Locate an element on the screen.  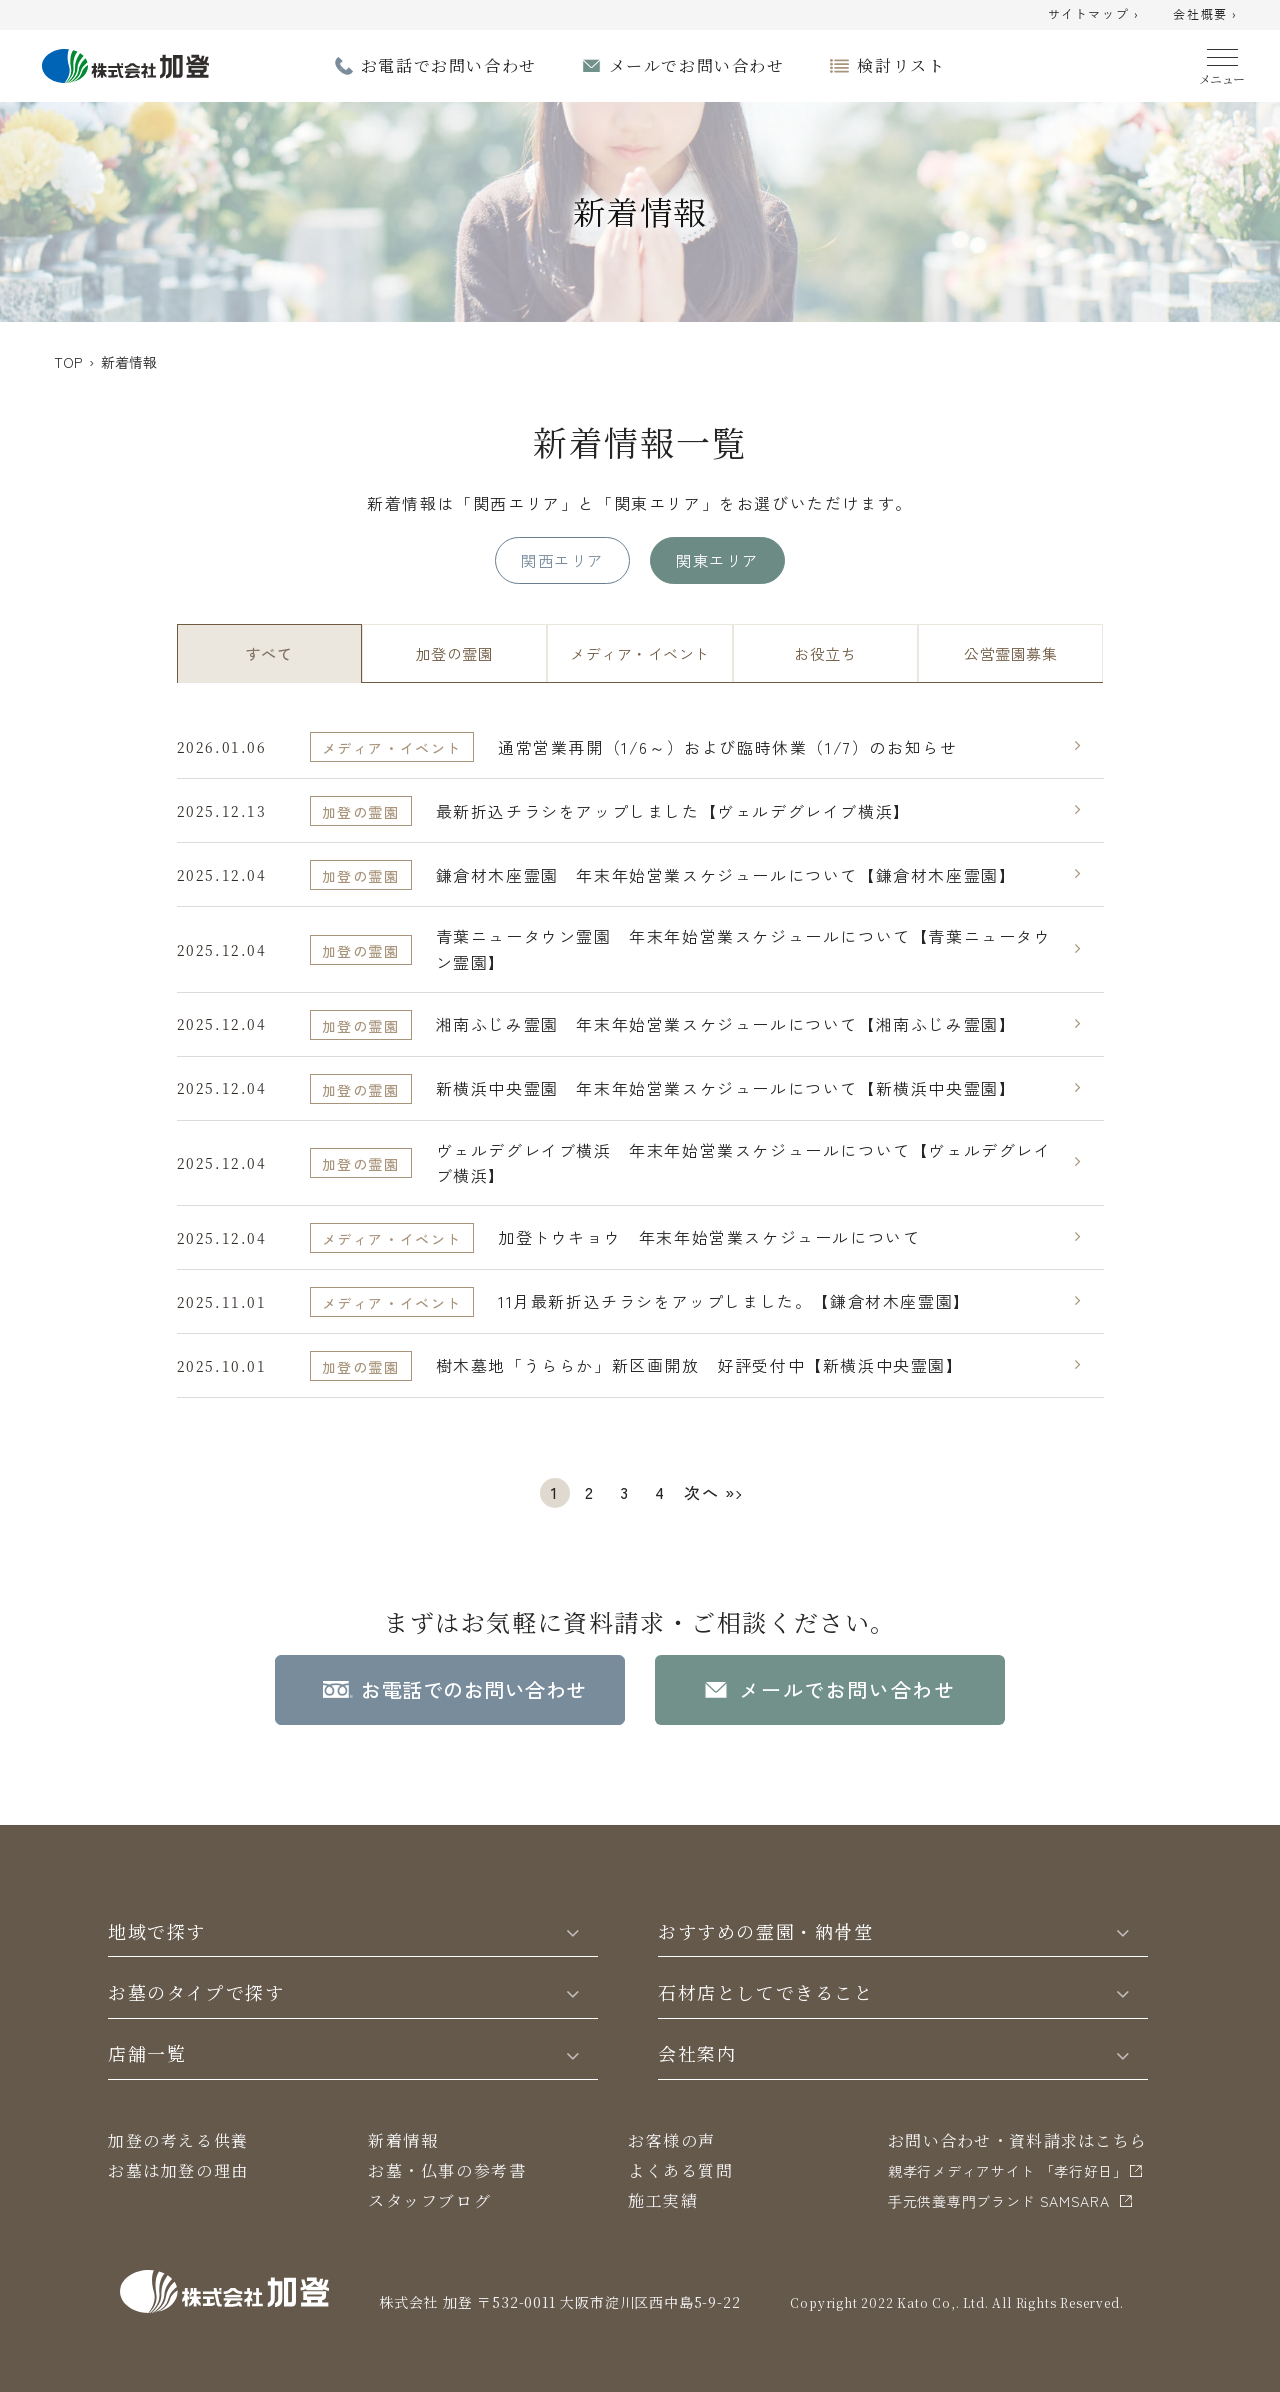
最新折込チラシをアップしました【ヴェルデグレイブ横浜】 is located at coordinates (673, 811).